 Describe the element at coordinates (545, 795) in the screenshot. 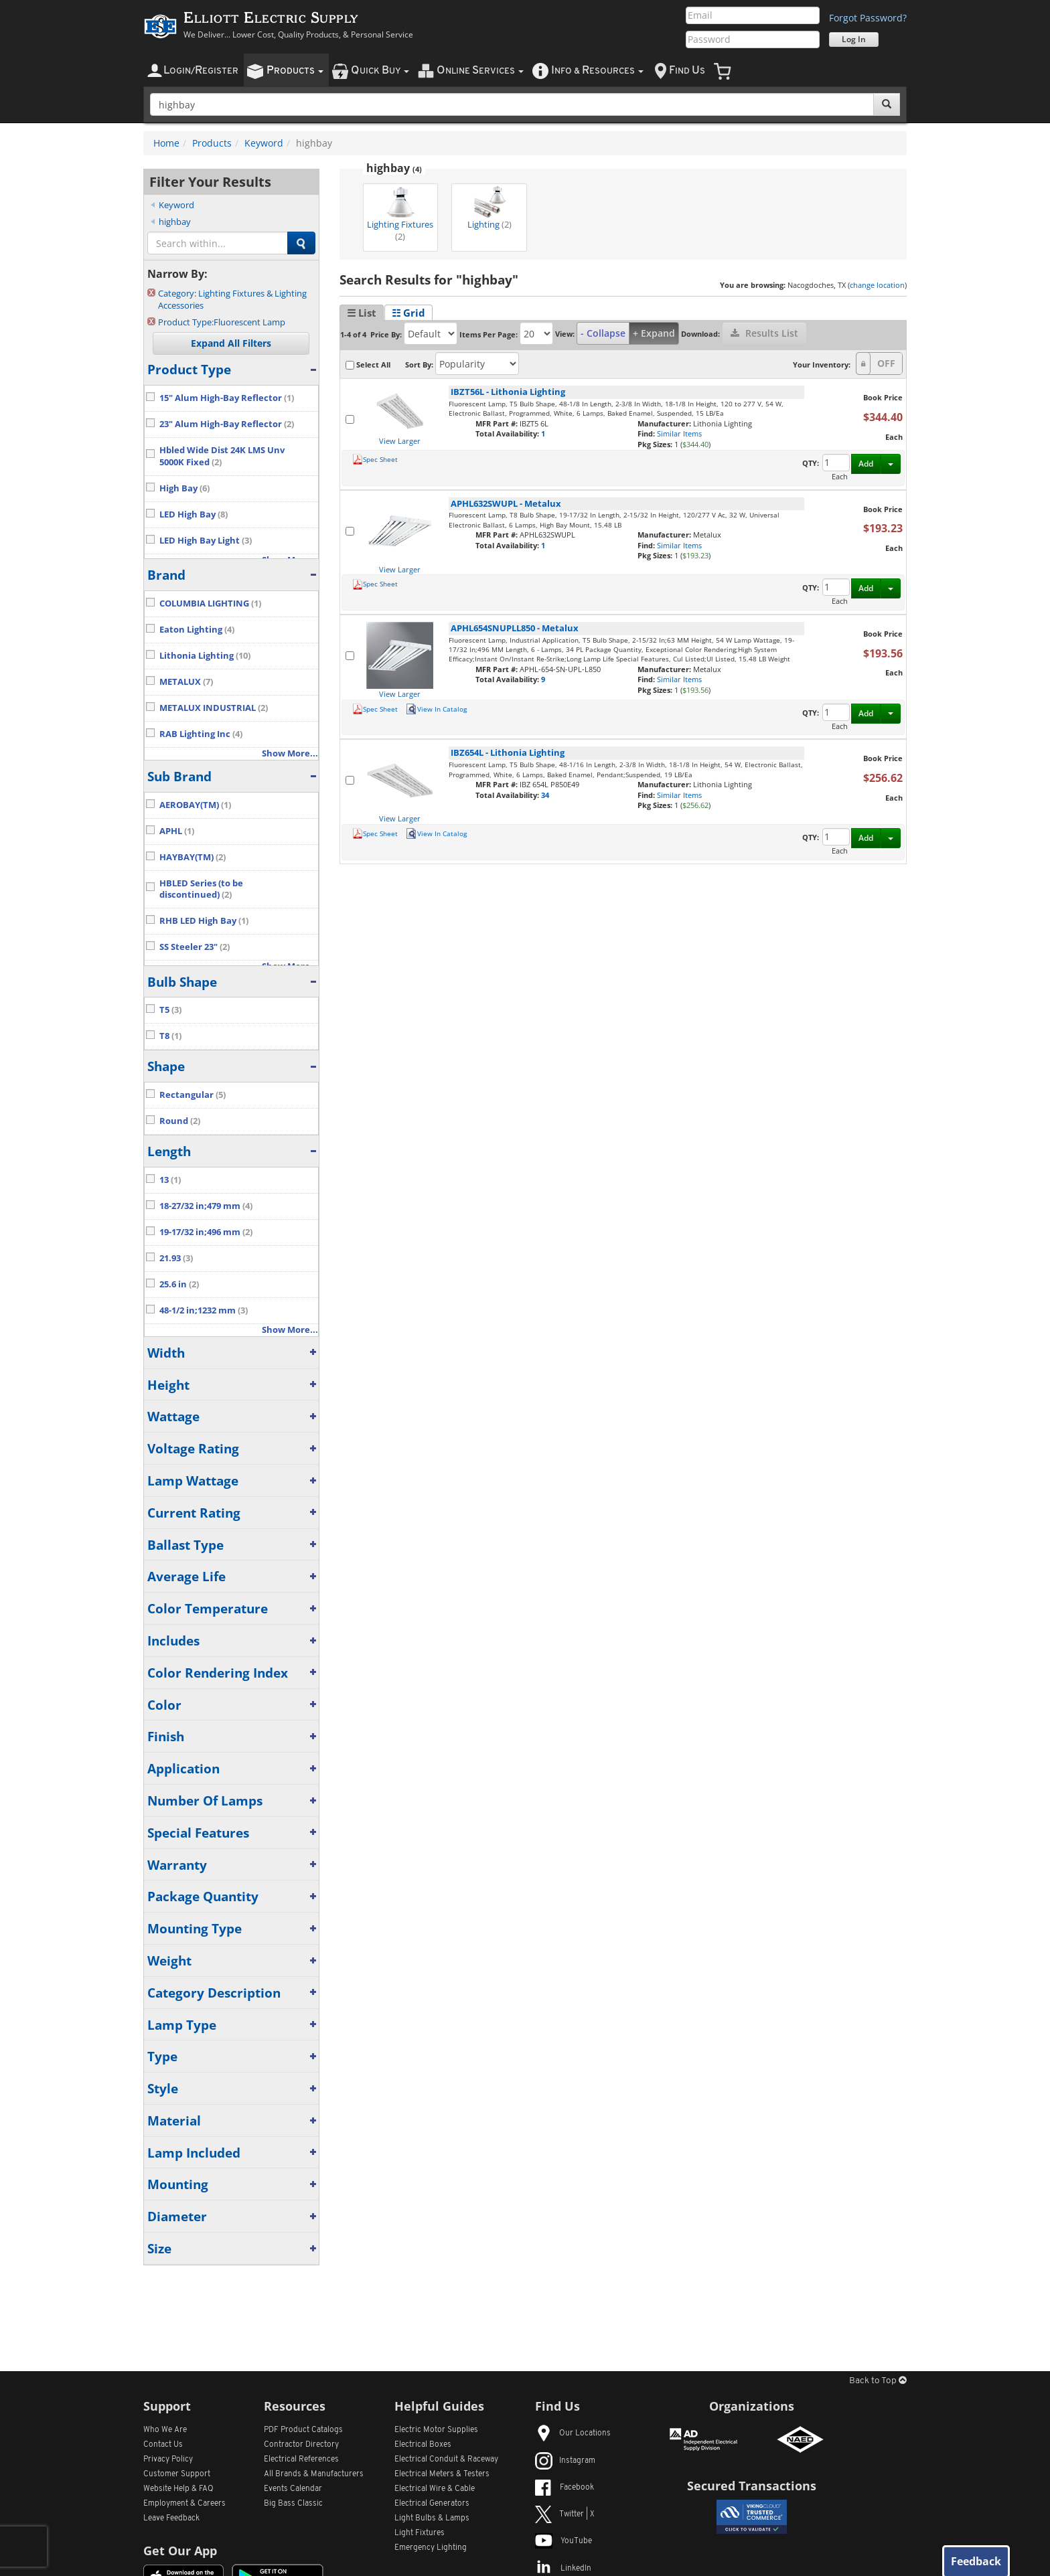

I see `34` at that location.